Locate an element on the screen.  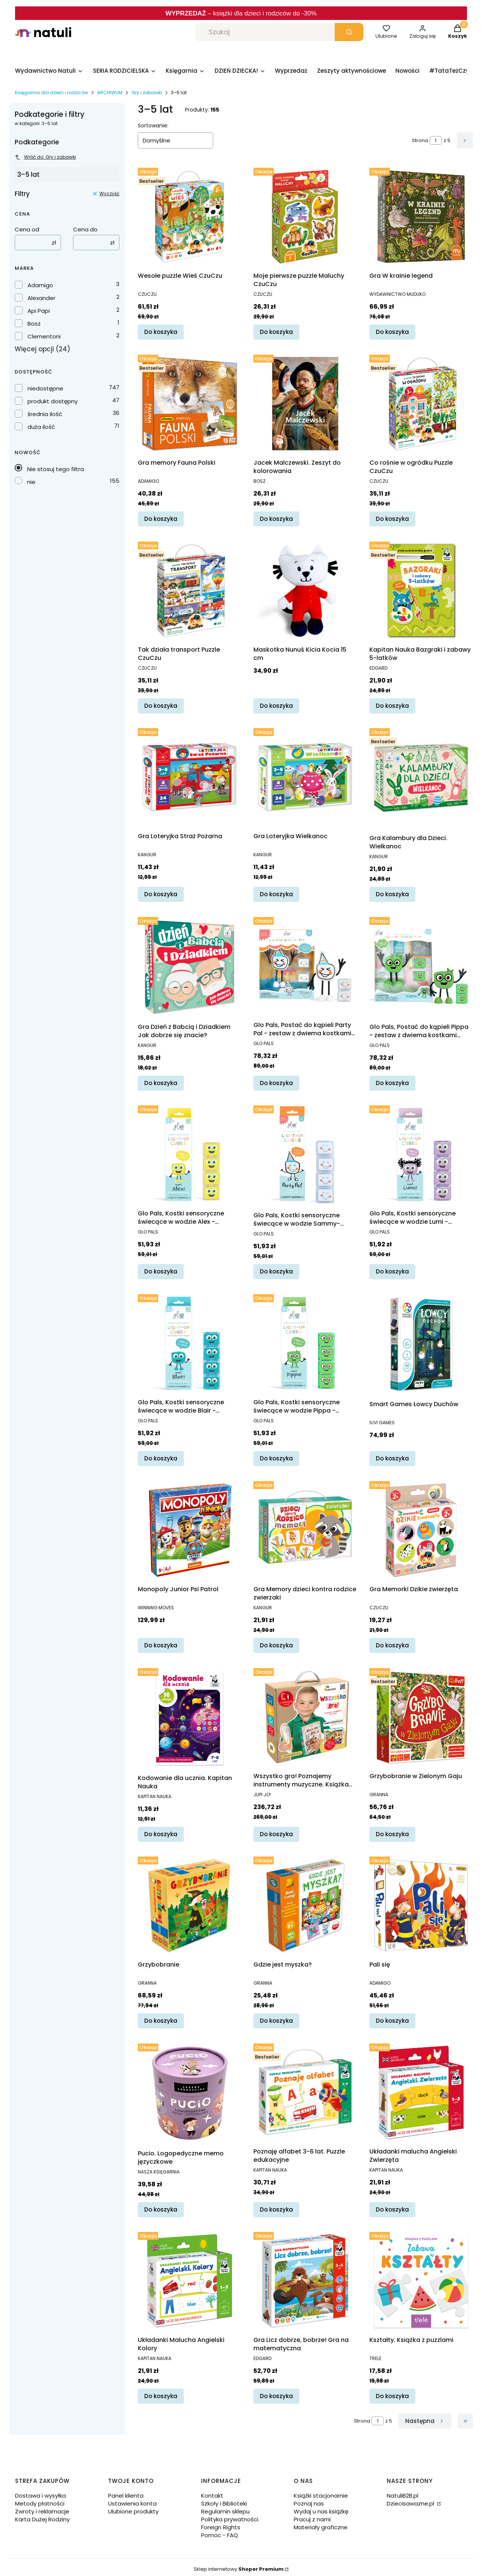
Dostawa i wysyłka is located at coordinates (40, 2495).